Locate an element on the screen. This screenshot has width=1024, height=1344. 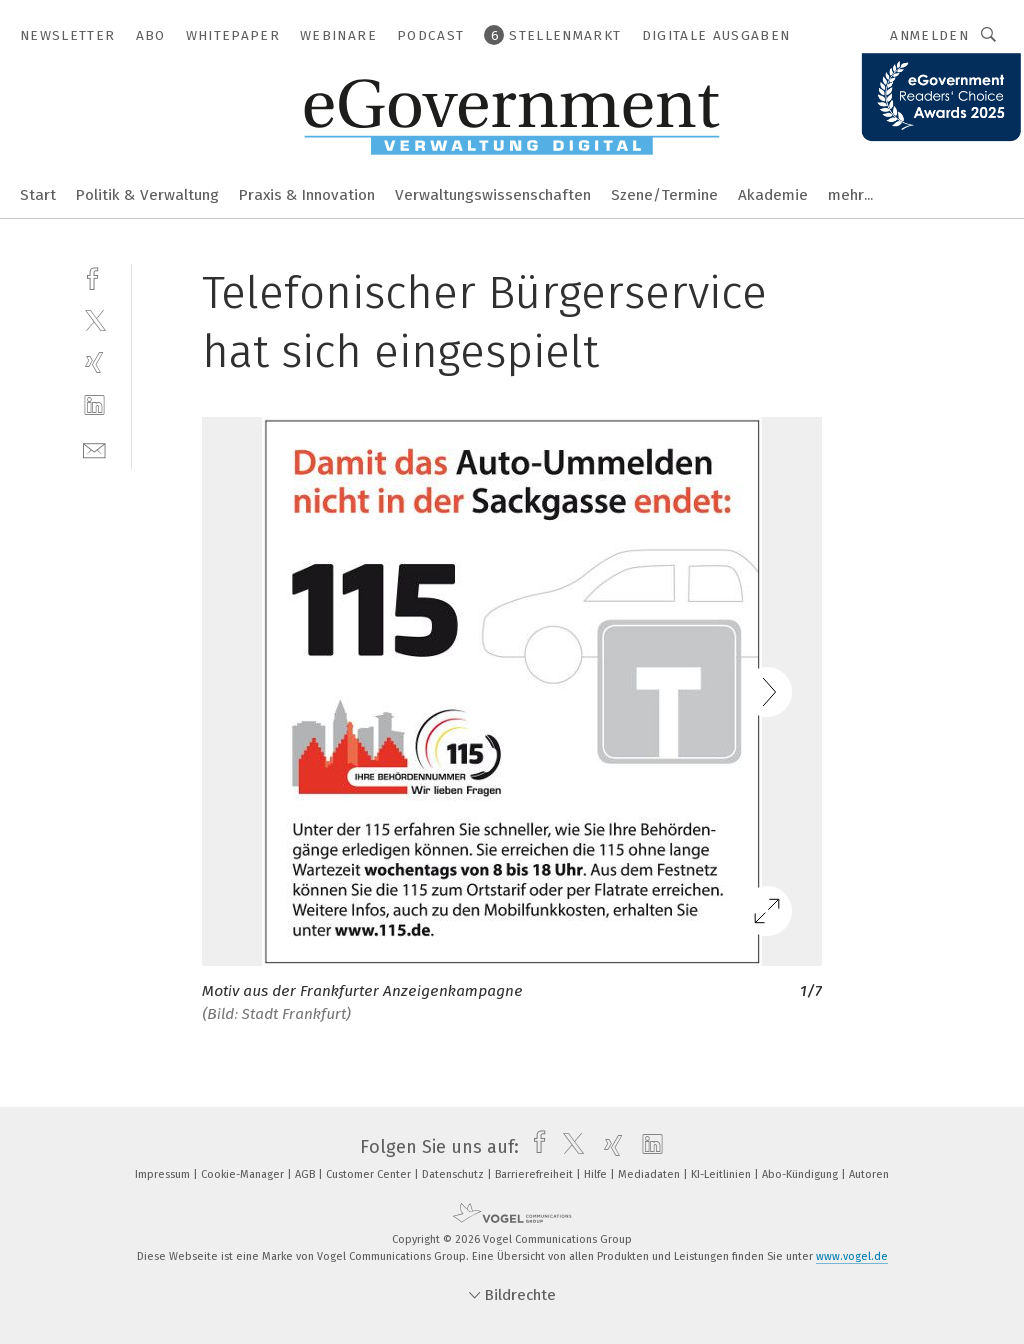
www.vogel.de is located at coordinates (852, 1256).